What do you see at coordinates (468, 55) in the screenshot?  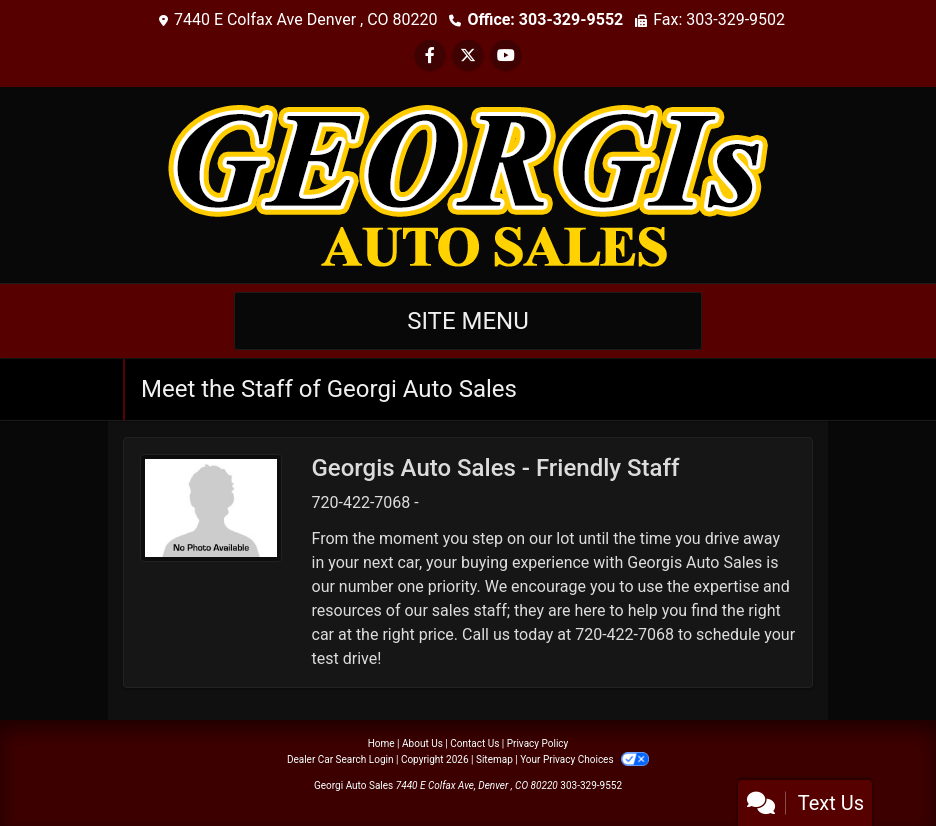 I see `[Follow Us on Twitter]` at bounding box center [468, 55].